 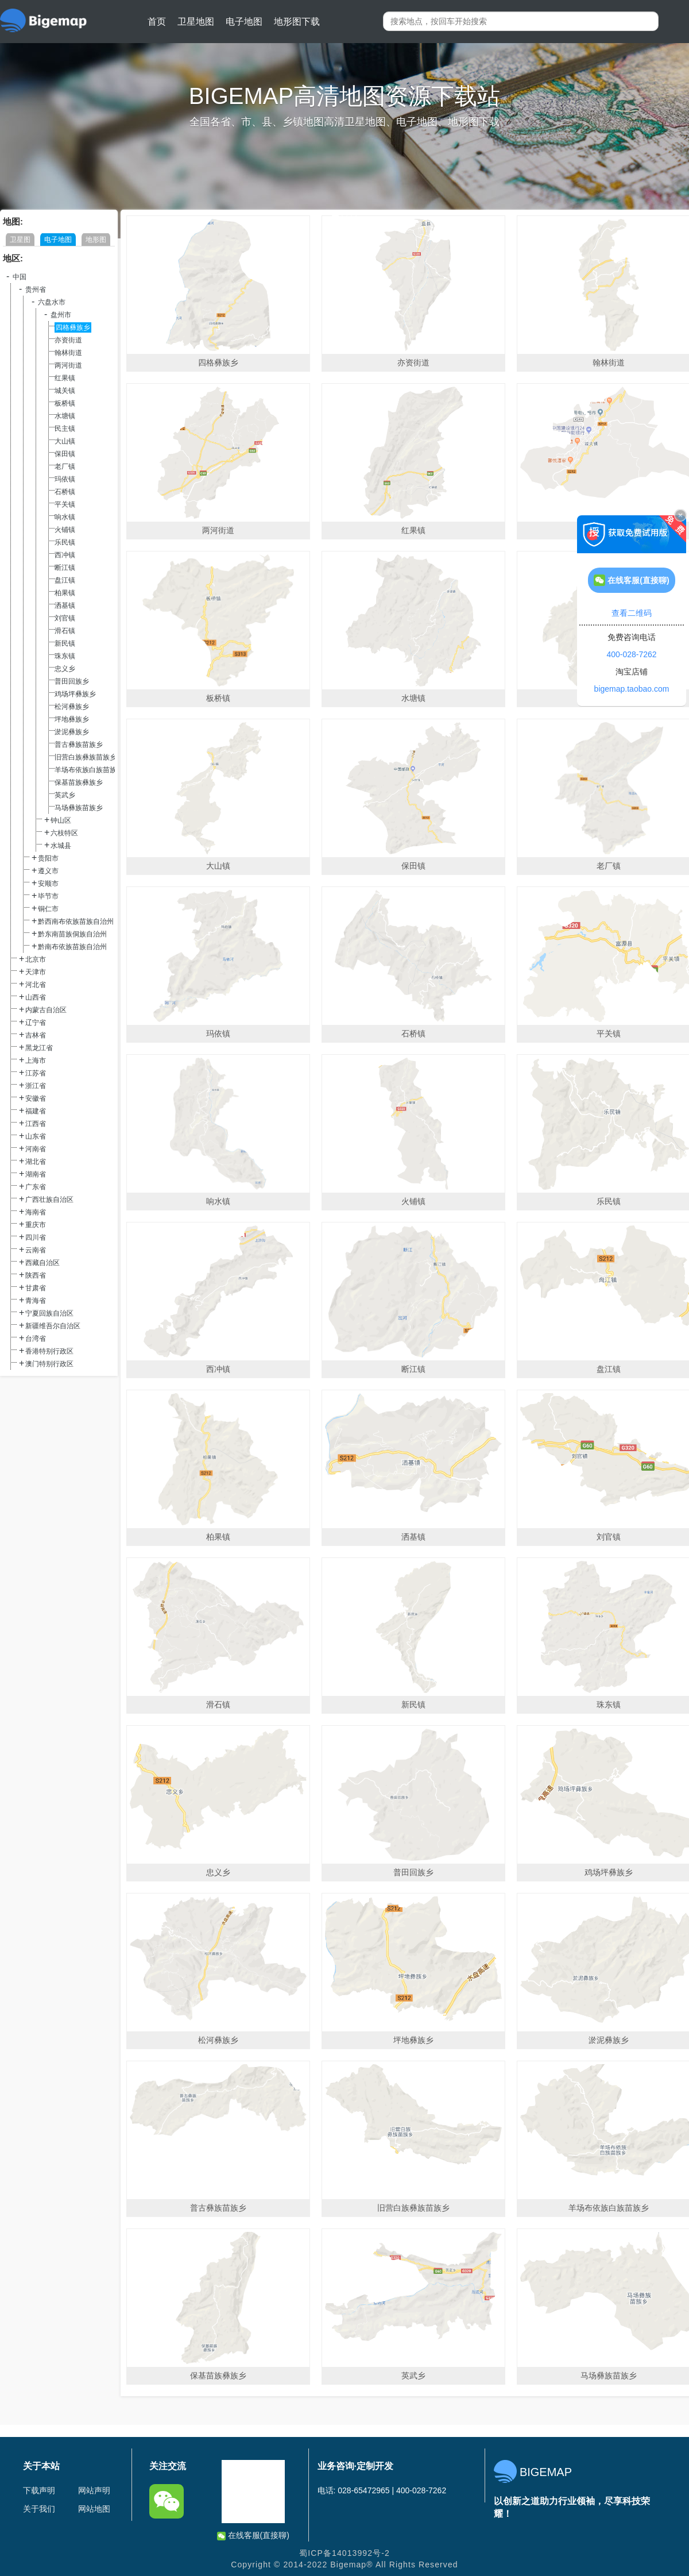 What do you see at coordinates (65, 441) in the screenshot?
I see `大山镇` at bounding box center [65, 441].